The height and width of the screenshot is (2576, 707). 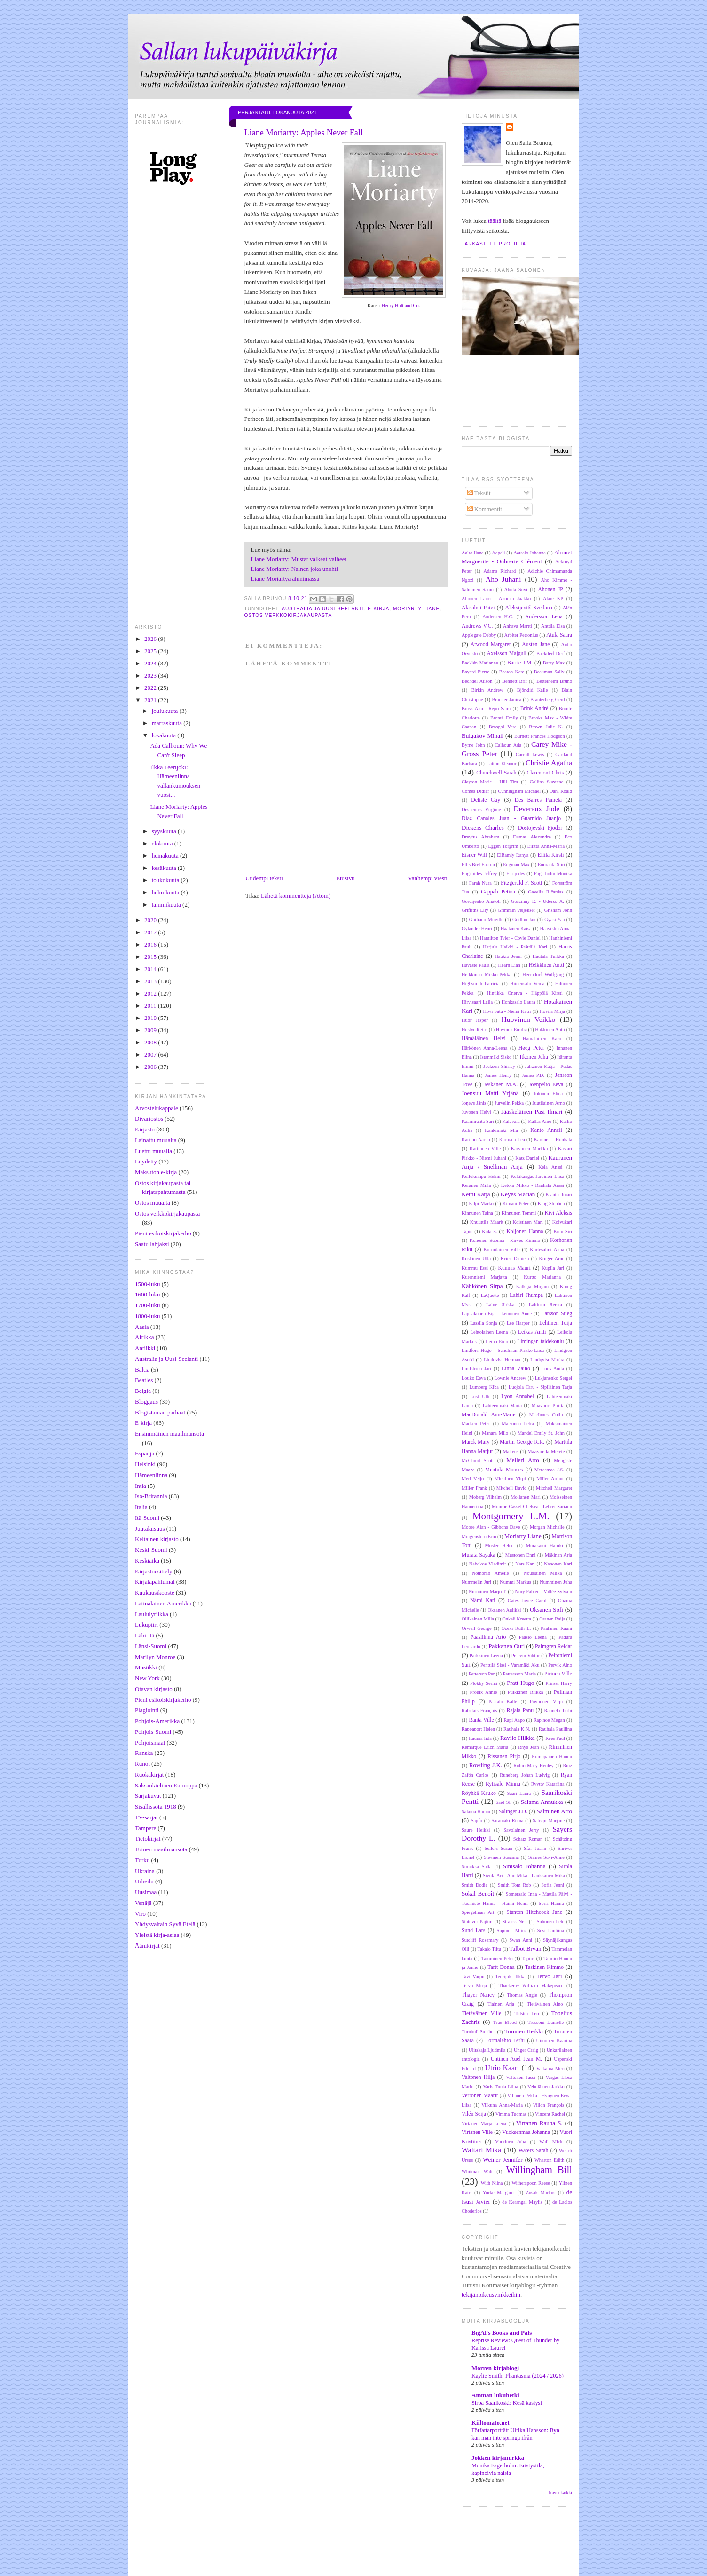 I want to click on Ravilo Hilkka, so click(x=517, y=1737).